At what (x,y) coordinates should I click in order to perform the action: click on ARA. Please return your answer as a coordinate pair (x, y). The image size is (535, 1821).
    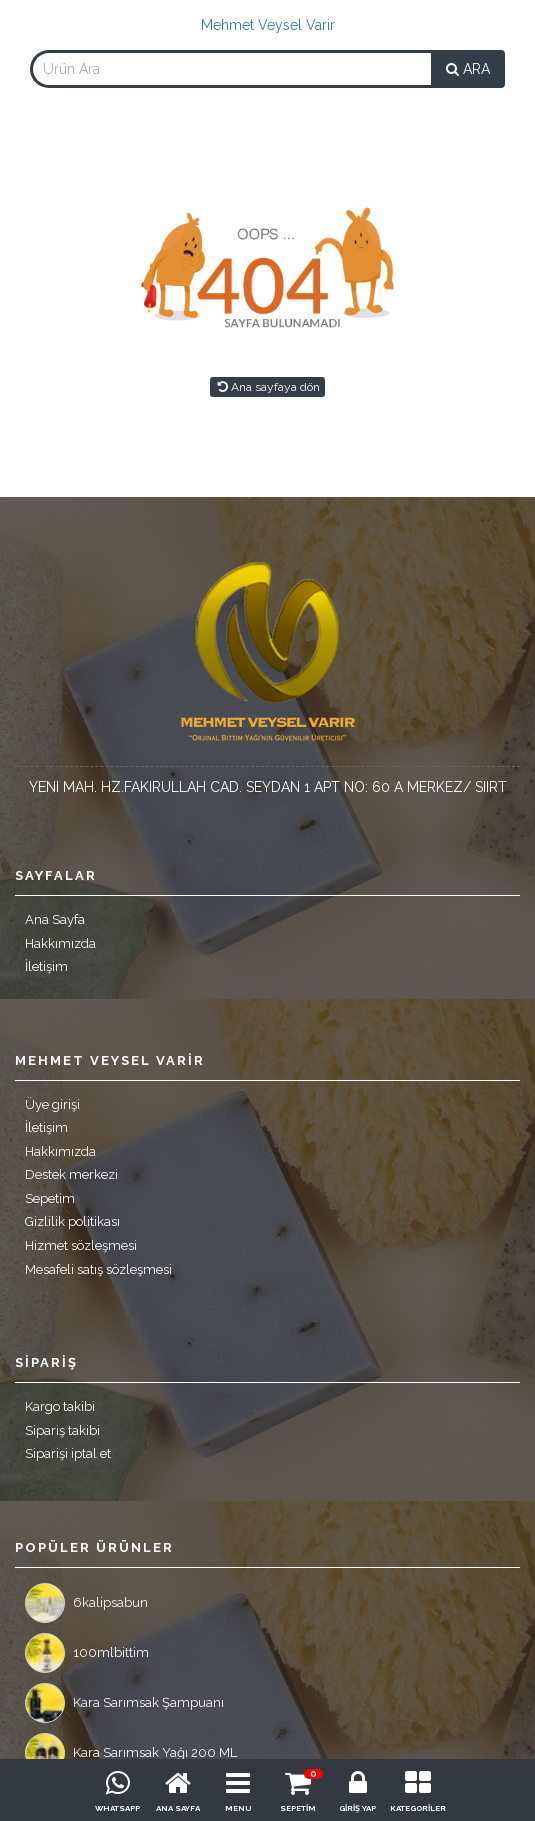
    Looking at the image, I should click on (468, 69).